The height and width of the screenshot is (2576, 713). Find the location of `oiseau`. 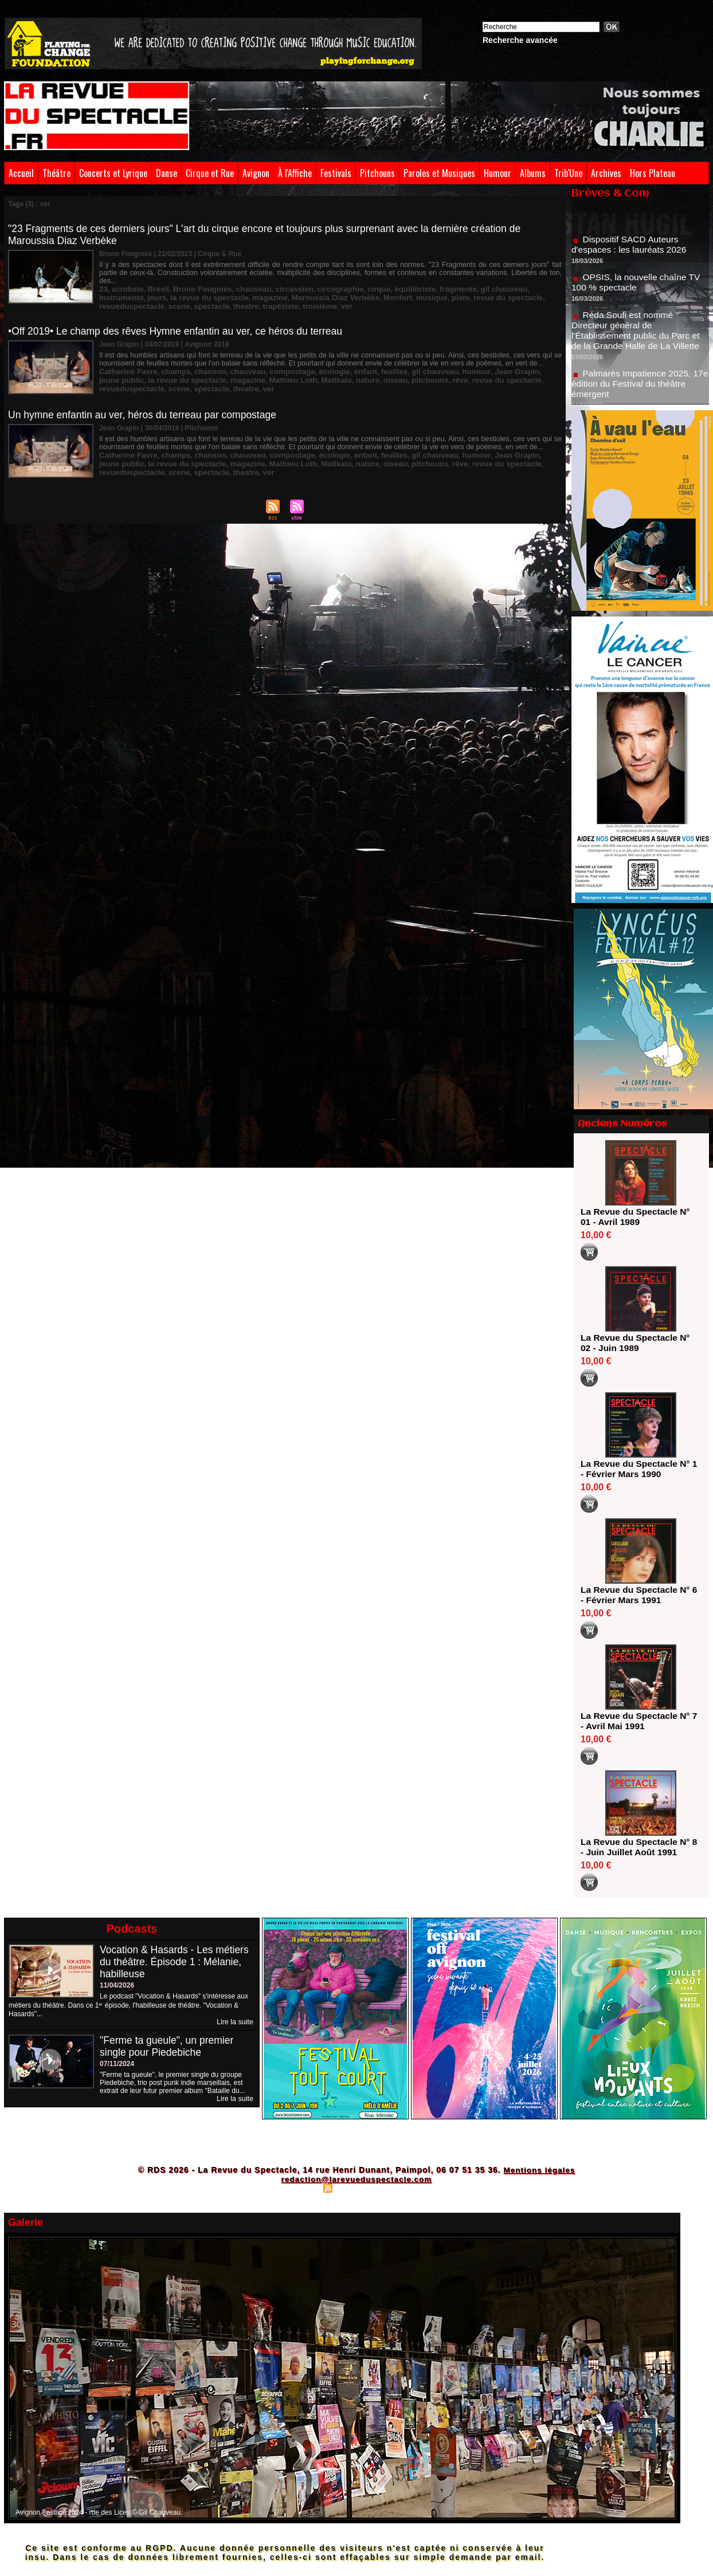

oiseau is located at coordinates (313, 372).